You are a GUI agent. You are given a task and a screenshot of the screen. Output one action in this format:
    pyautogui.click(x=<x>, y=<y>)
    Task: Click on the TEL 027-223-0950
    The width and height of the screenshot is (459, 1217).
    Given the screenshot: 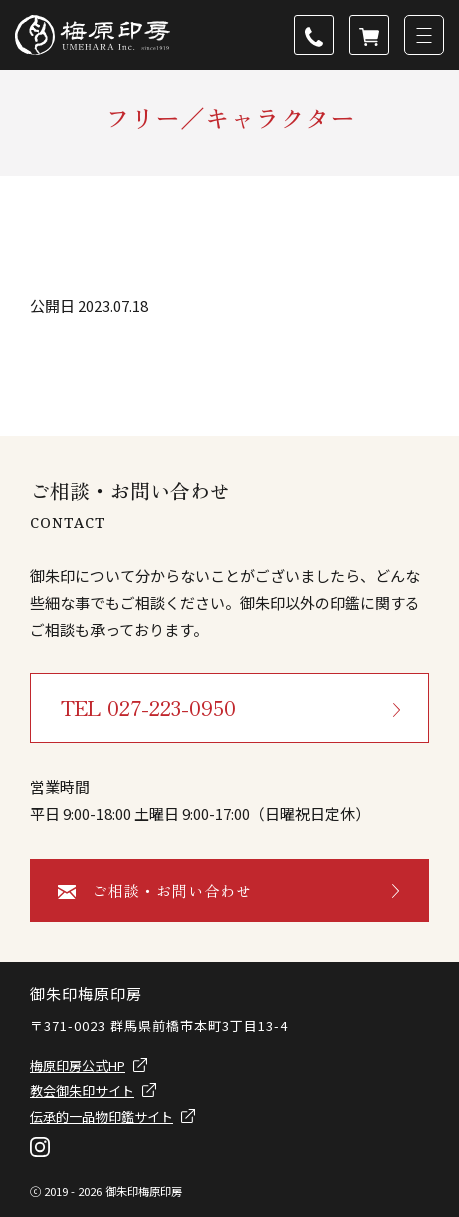 What is the action you would take?
    pyautogui.click(x=148, y=707)
    